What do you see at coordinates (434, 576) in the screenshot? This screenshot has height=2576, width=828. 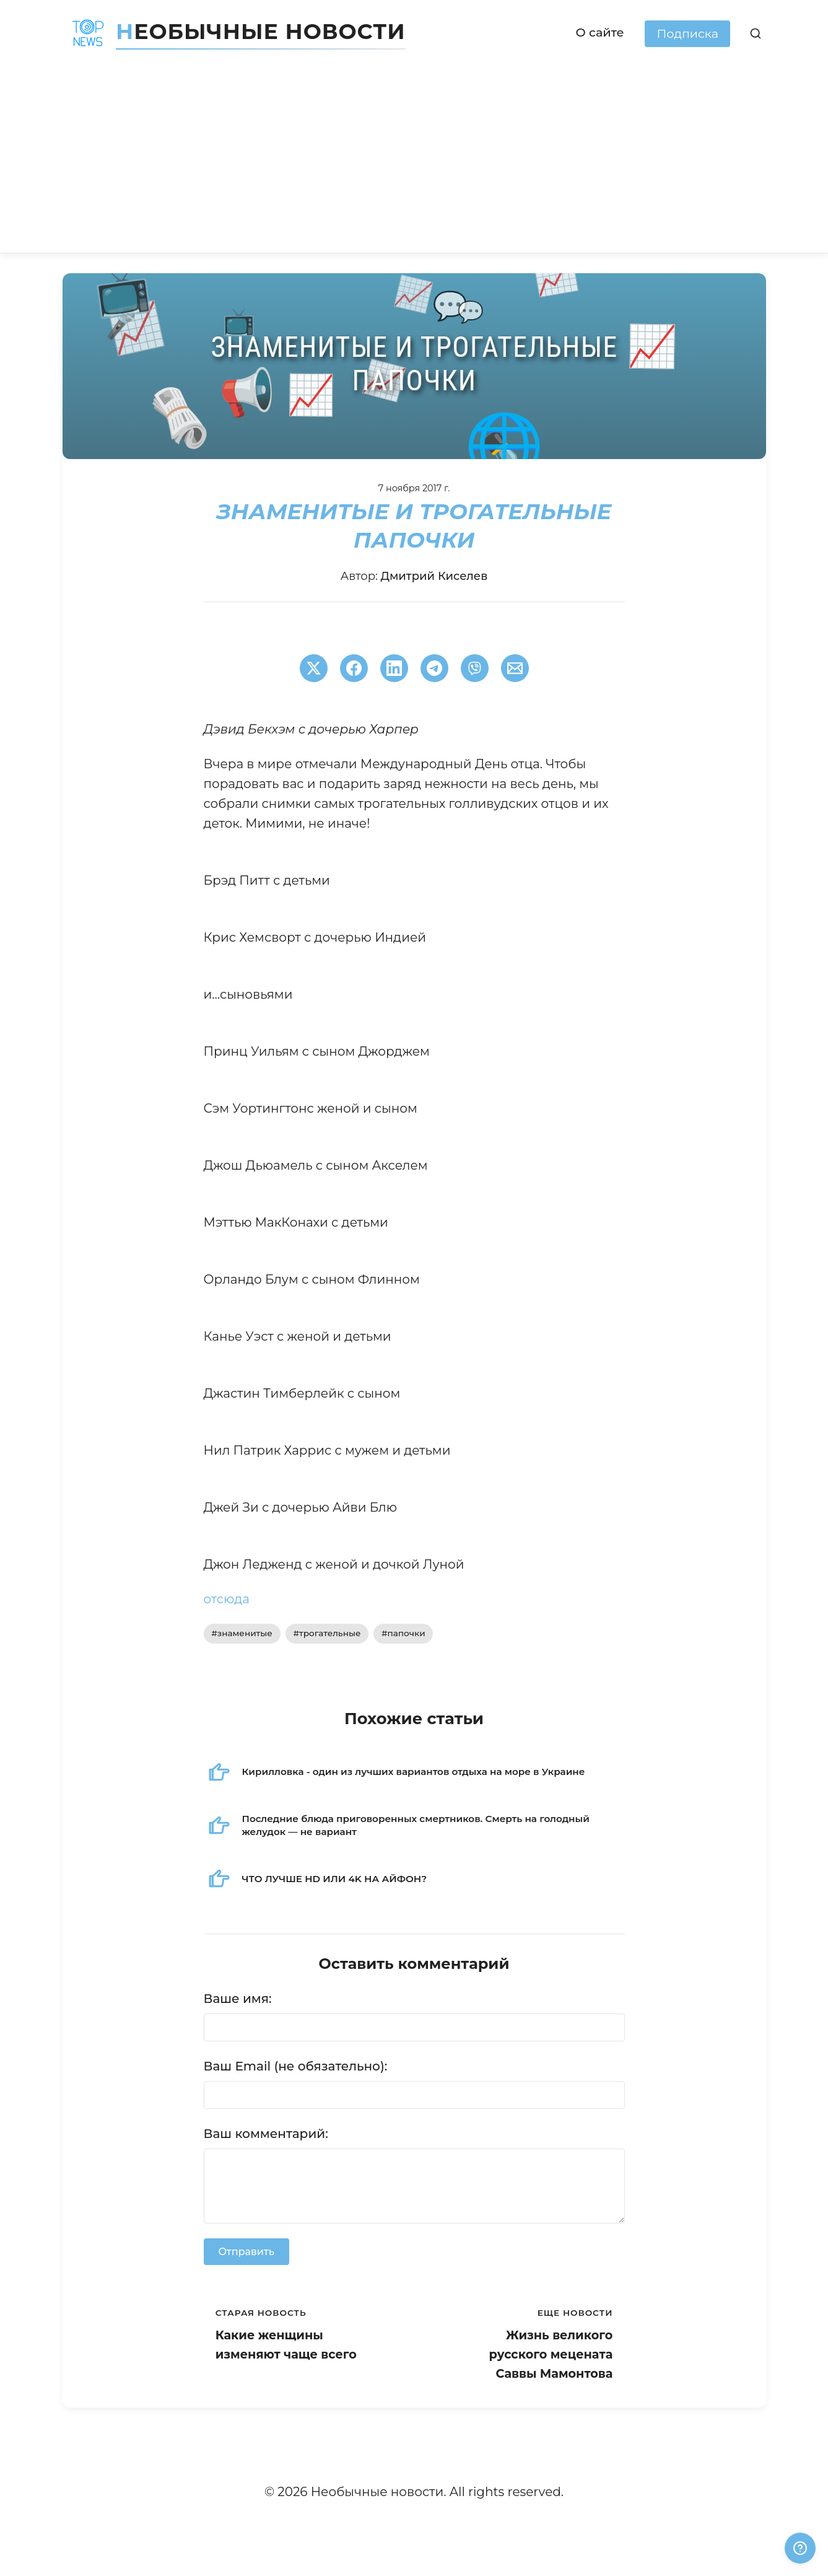 I see `Дмитрий Киселев` at bounding box center [434, 576].